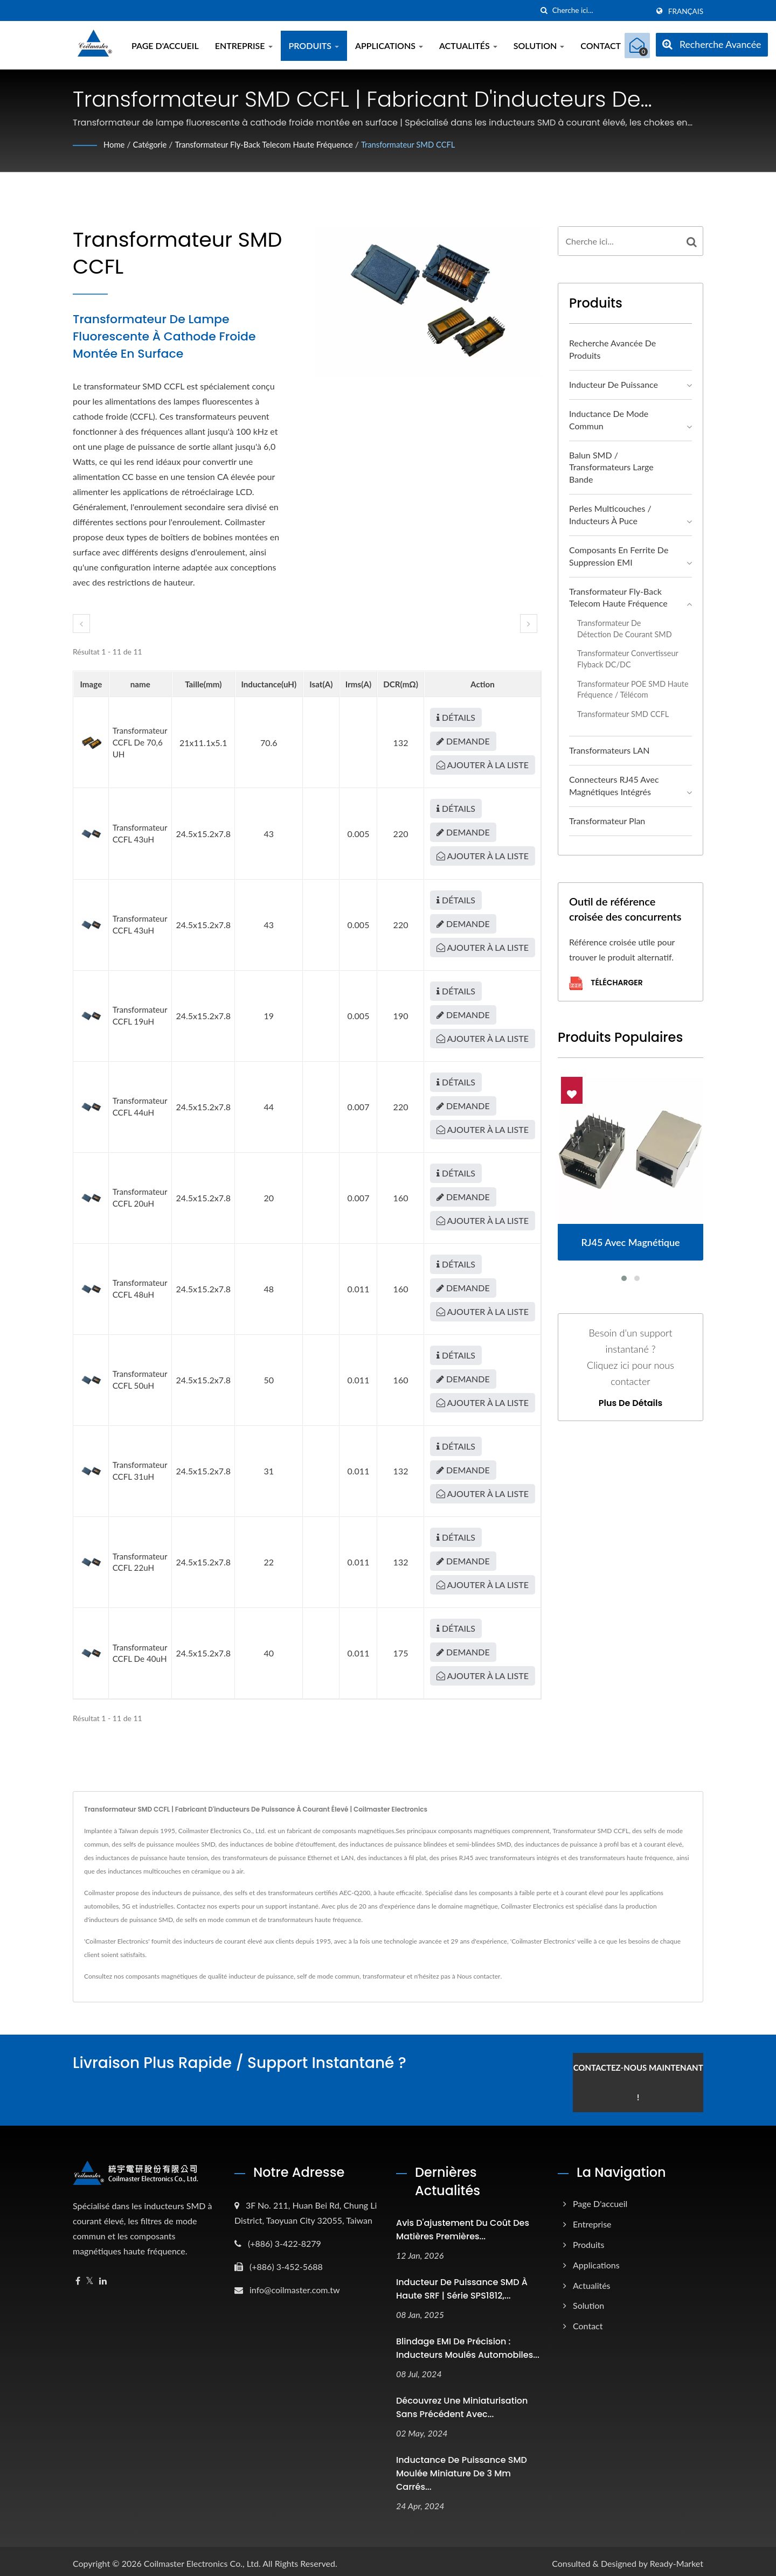  I want to click on Télécharger, so click(606, 983).